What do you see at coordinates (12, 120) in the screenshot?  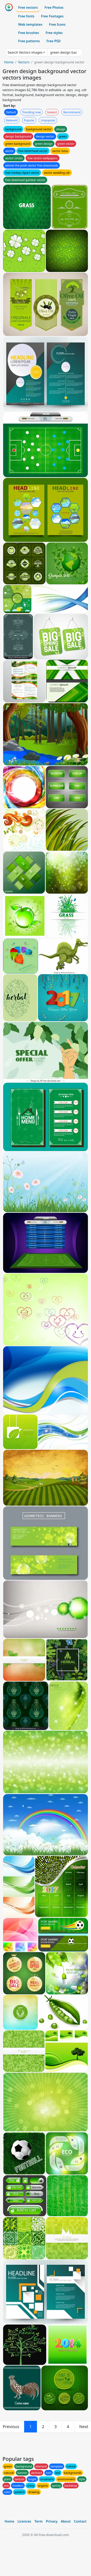 I see `Relevant` at bounding box center [12, 120].